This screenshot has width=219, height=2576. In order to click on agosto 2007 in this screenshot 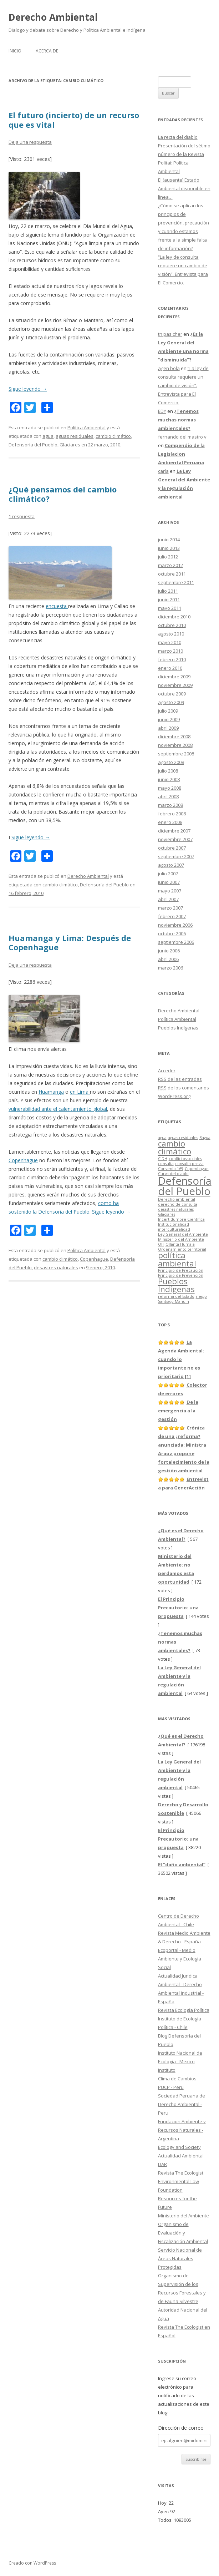, I will do `click(171, 865)`.